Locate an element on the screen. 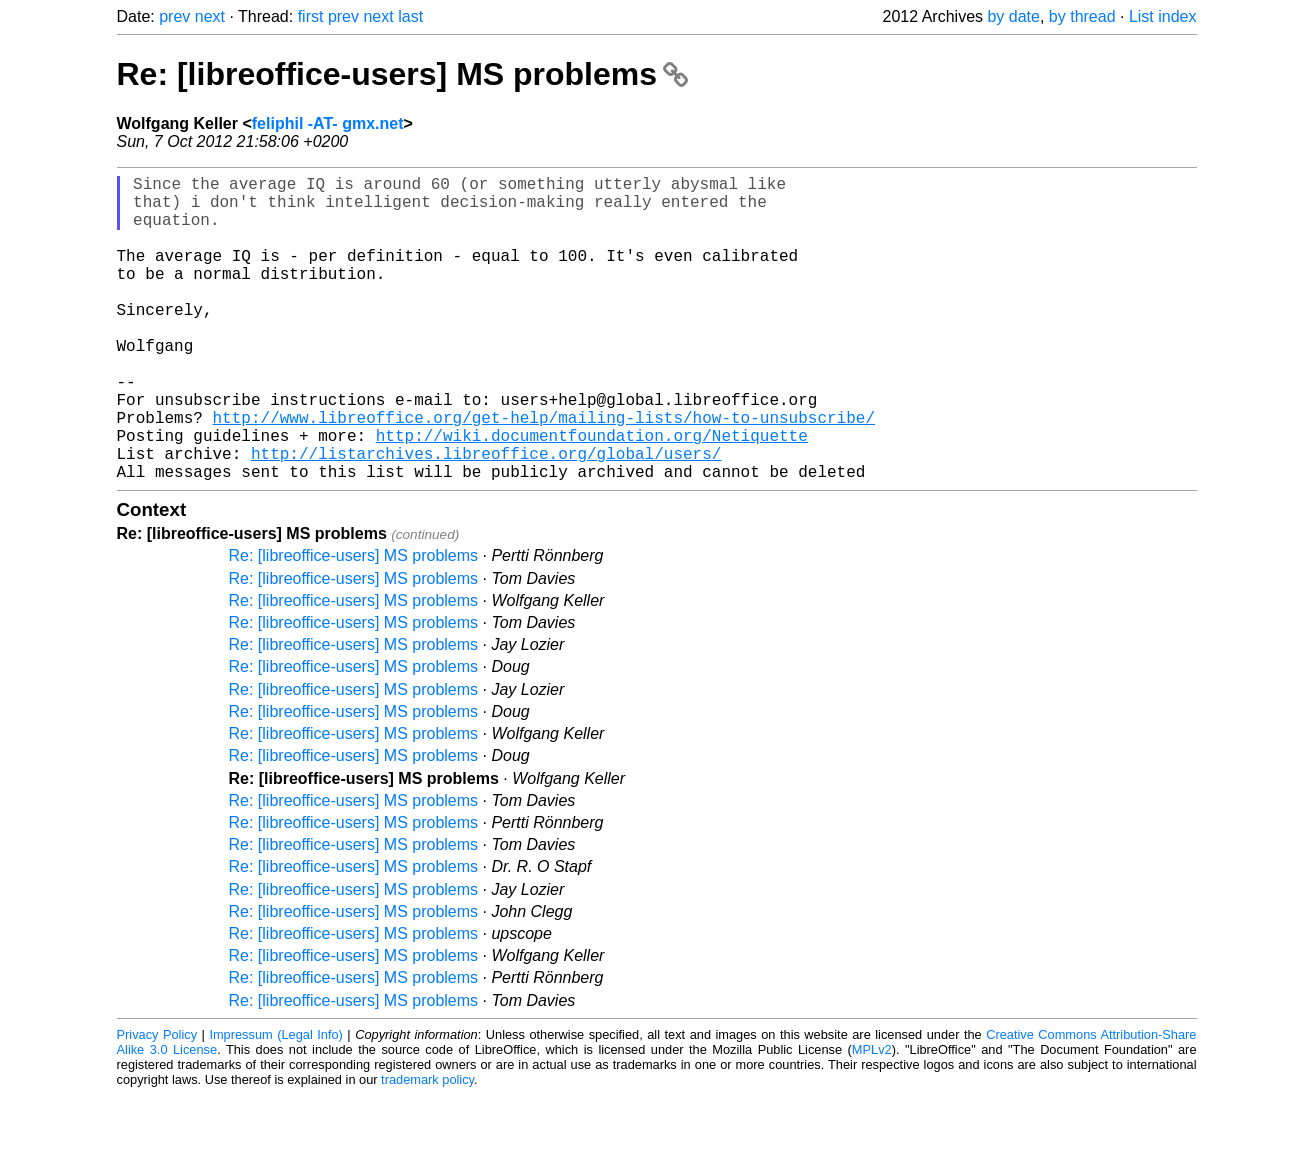 Image resolution: width=1313 pixels, height=1163 pixels. next is located at coordinates (210, 16).